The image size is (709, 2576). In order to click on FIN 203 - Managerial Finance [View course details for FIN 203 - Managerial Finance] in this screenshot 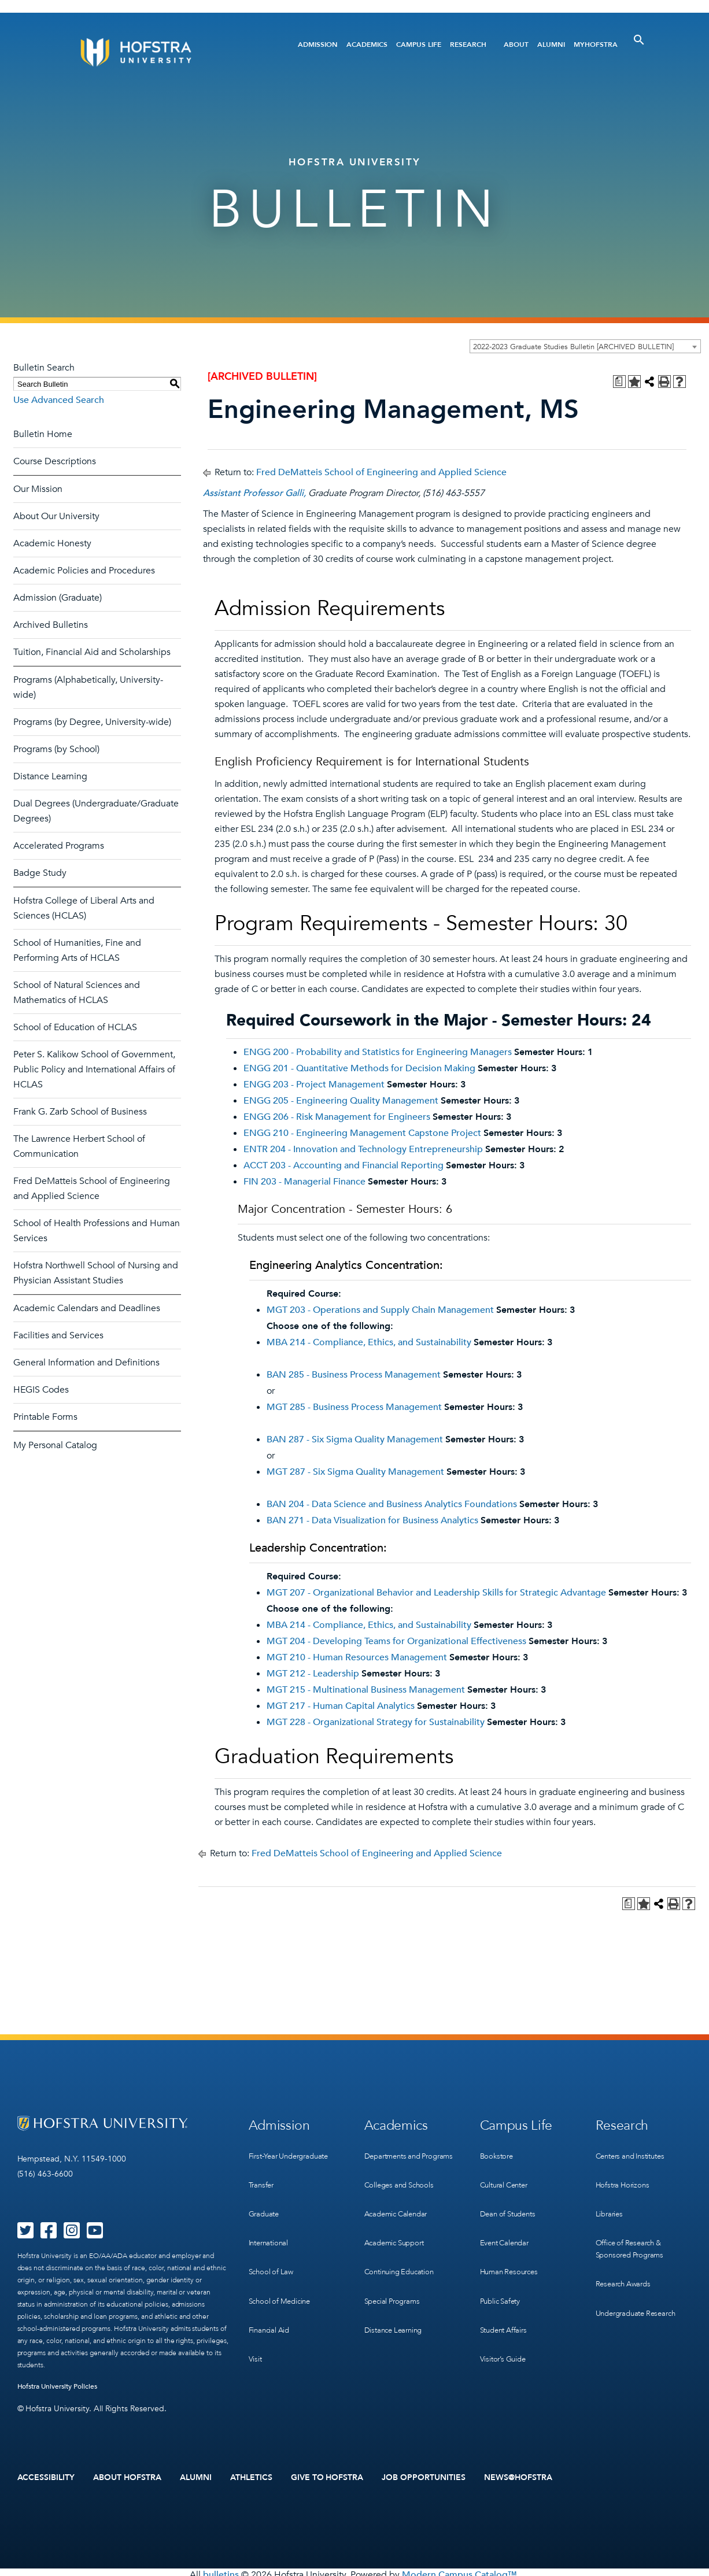, I will do `click(304, 1181)`.